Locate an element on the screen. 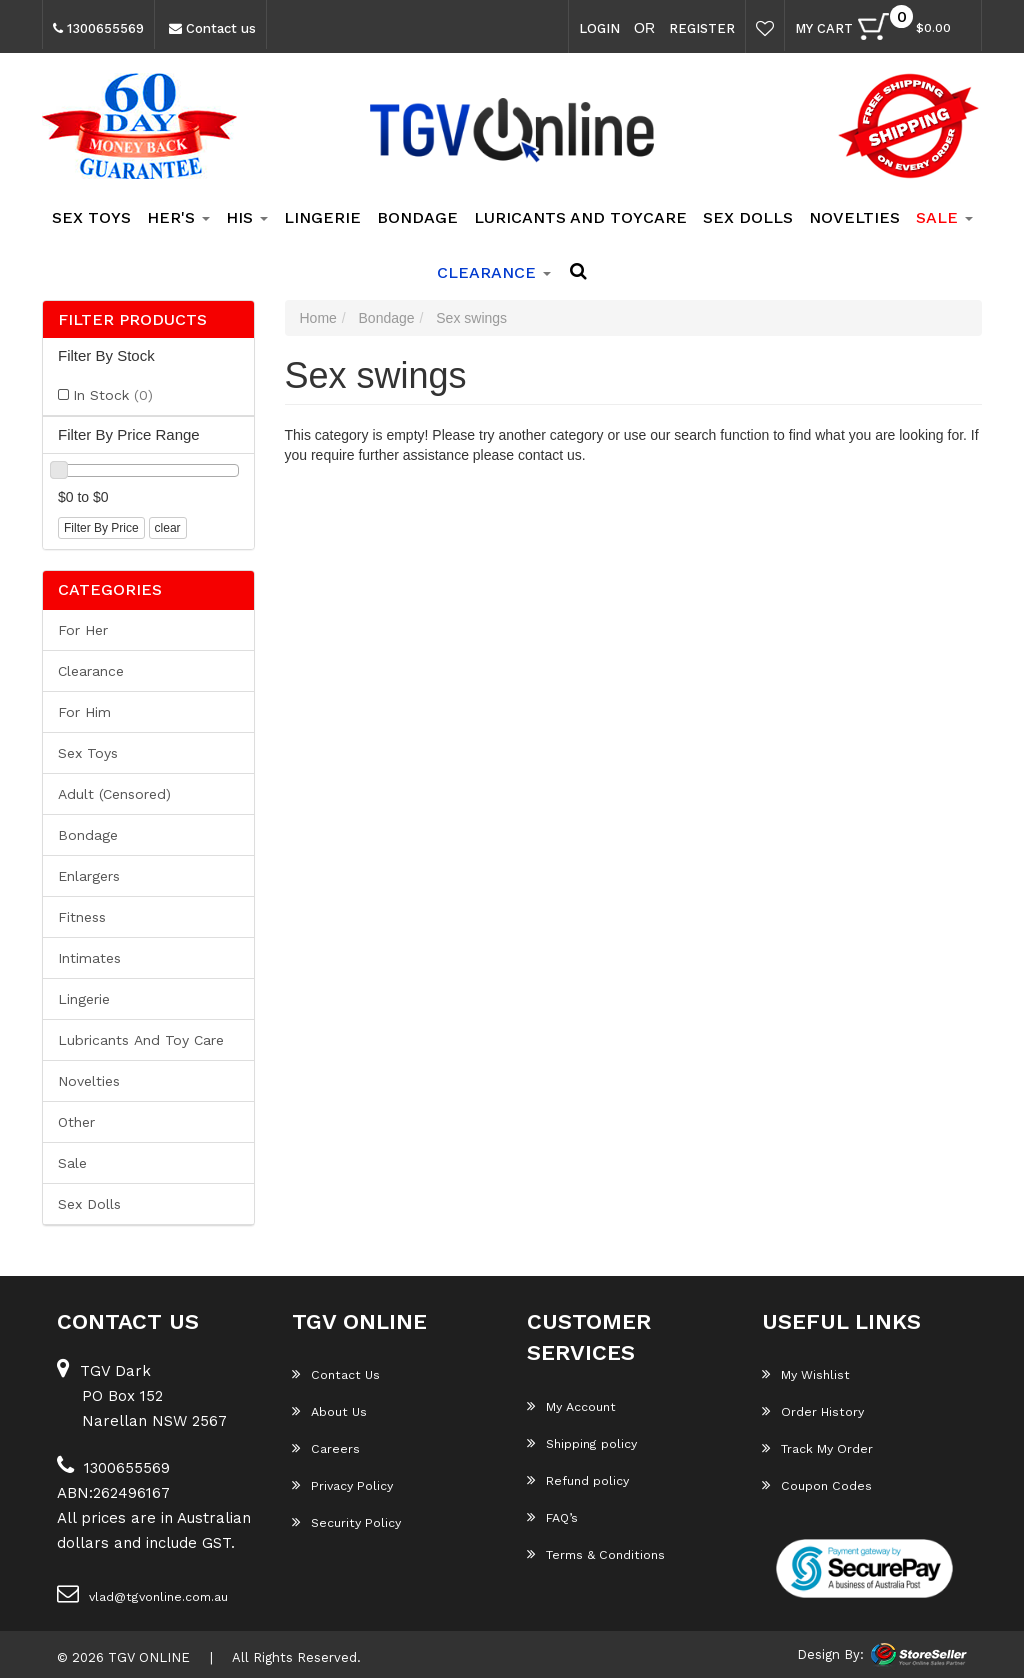  Intimates is located at coordinates (89, 958).